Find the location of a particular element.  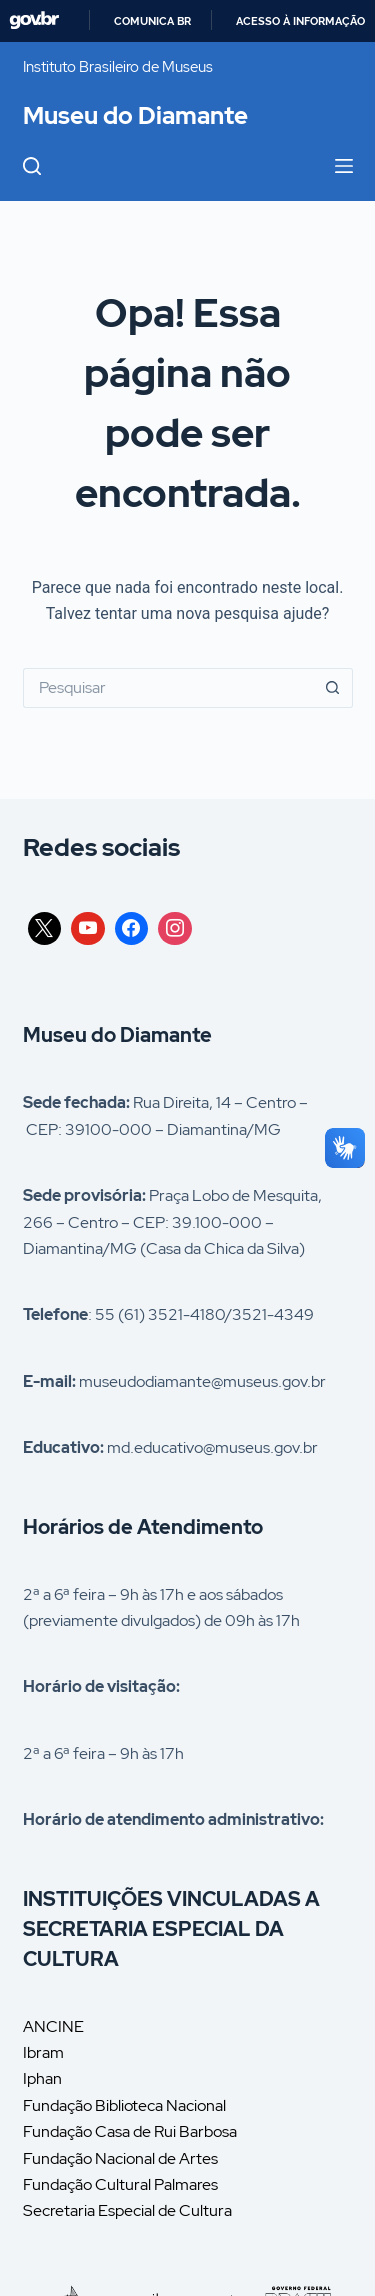

[Botão de pesquisa] is located at coordinates (333, 688).